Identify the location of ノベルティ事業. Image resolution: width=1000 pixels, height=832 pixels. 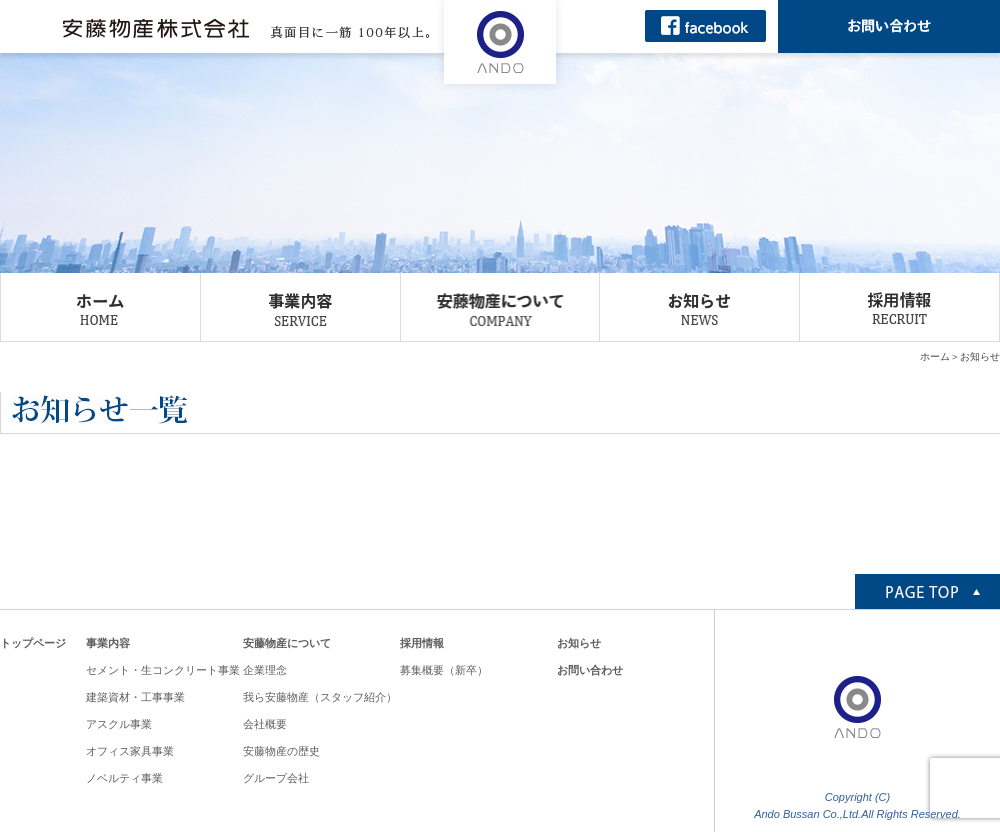
(124, 778).